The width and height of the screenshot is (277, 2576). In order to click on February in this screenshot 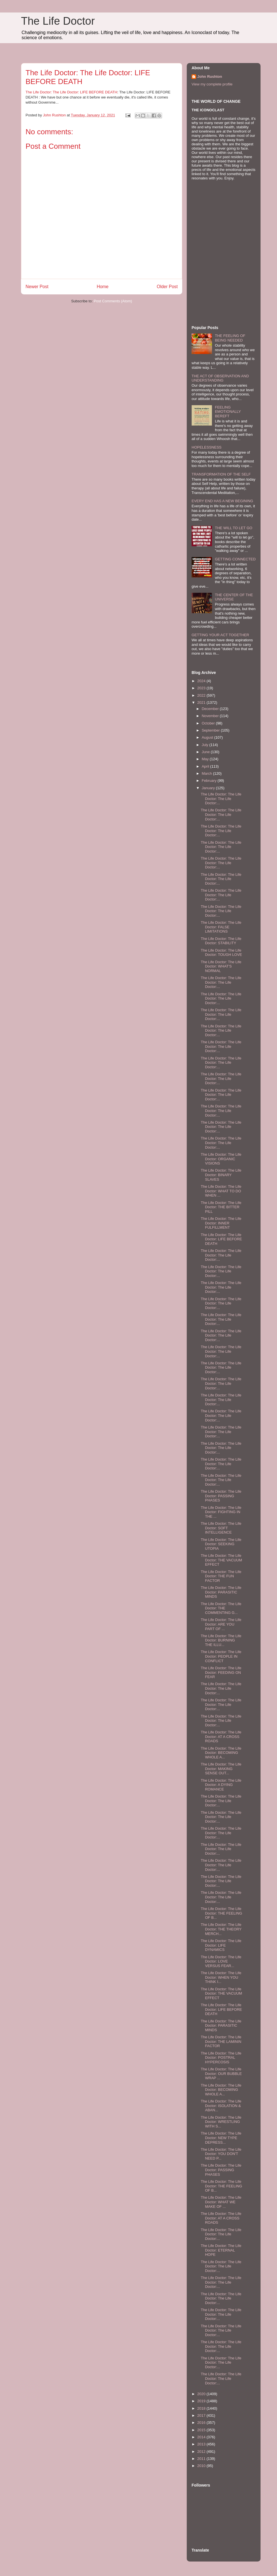, I will do `click(210, 780)`.